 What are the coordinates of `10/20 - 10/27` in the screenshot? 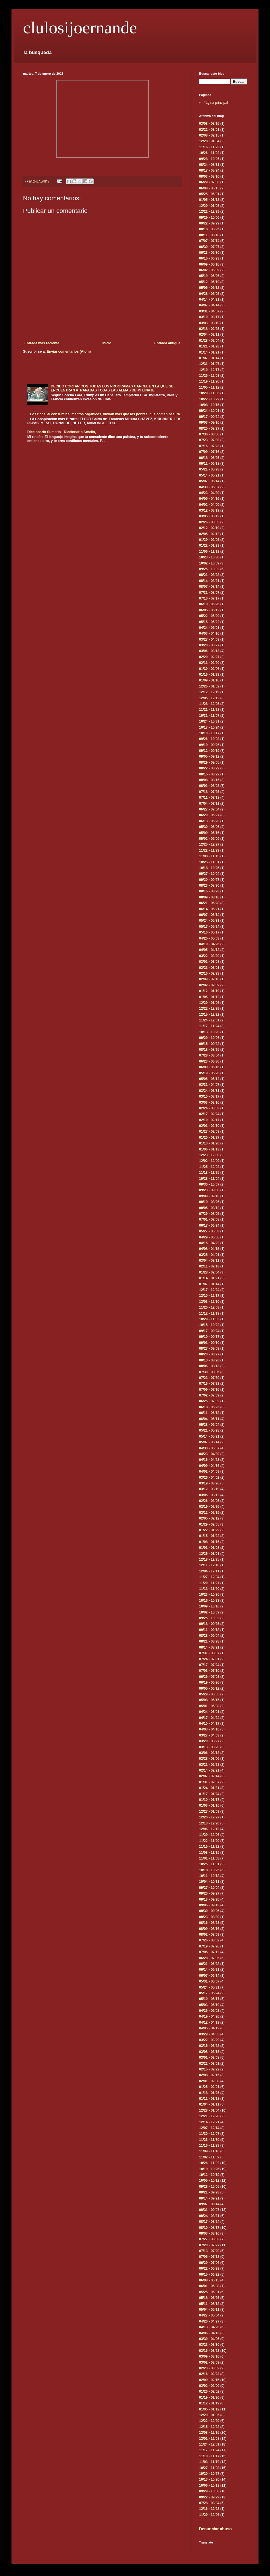 It's located at (209, 2474).